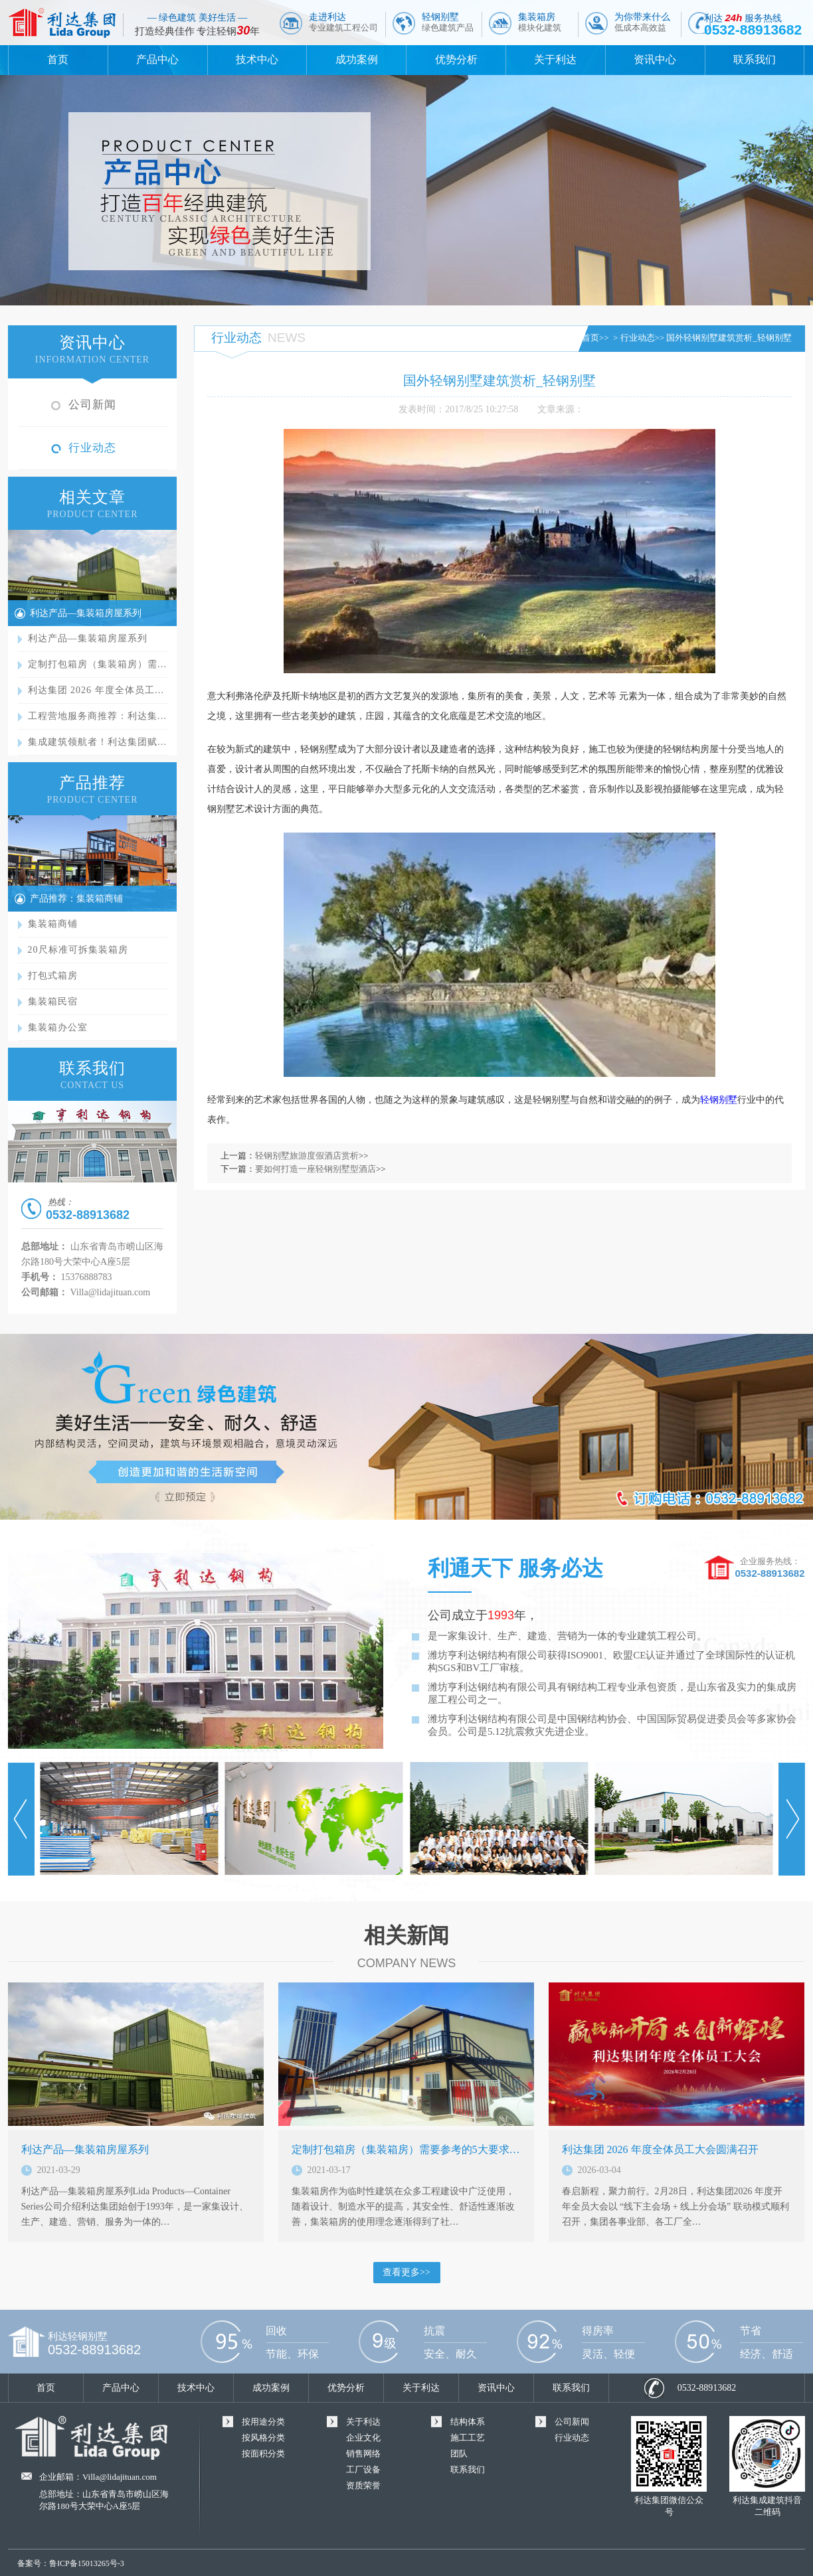 Image resolution: width=813 pixels, height=2576 pixels. What do you see at coordinates (263, 2438) in the screenshot?
I see `按风格分类` at bounding box center [263, 2438].